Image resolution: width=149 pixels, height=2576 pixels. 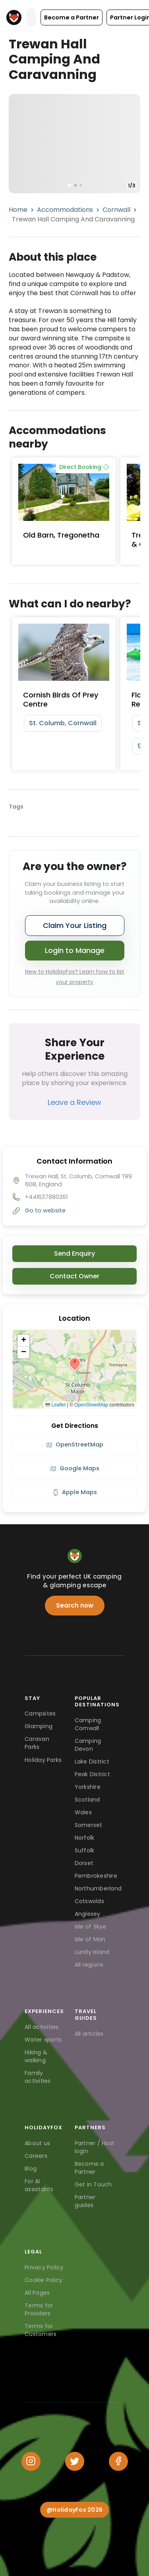 What do you see at coordinates (91, 1405) in the screenshot?
I see `OpenStreetMap` at bounding box center [91, 1405].